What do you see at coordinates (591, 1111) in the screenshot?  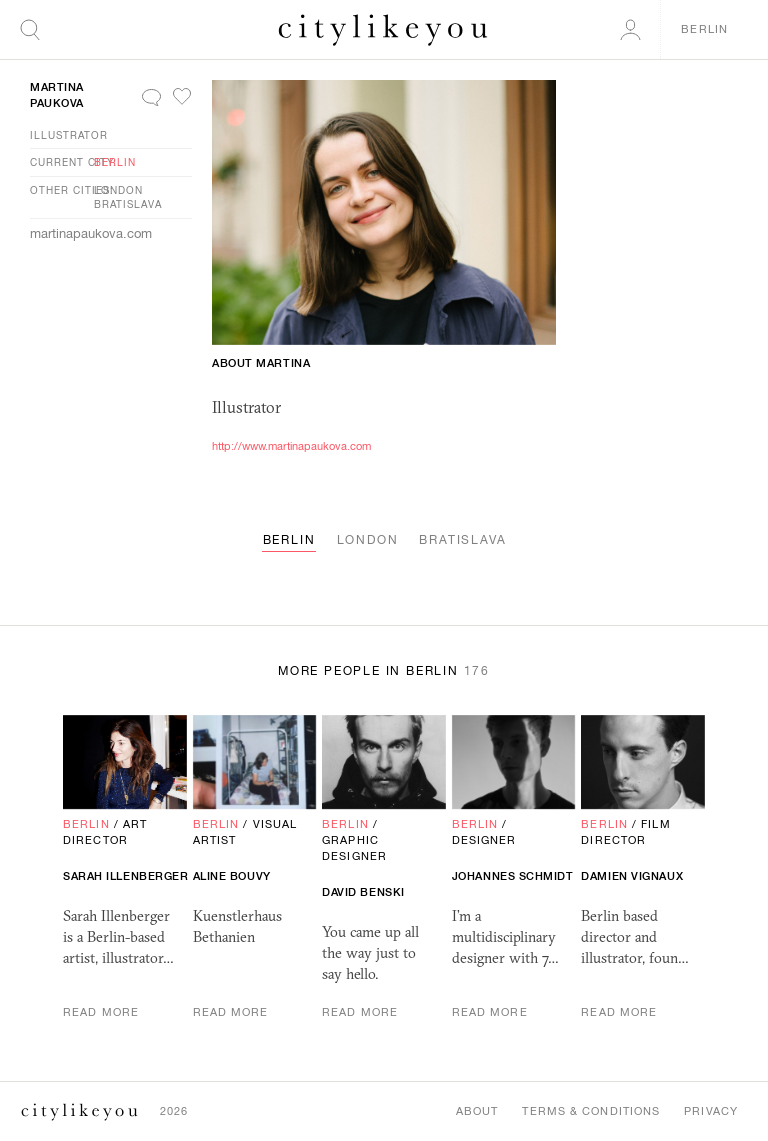 I see `Terms & Conditions` at bounding box center [591, 1111].